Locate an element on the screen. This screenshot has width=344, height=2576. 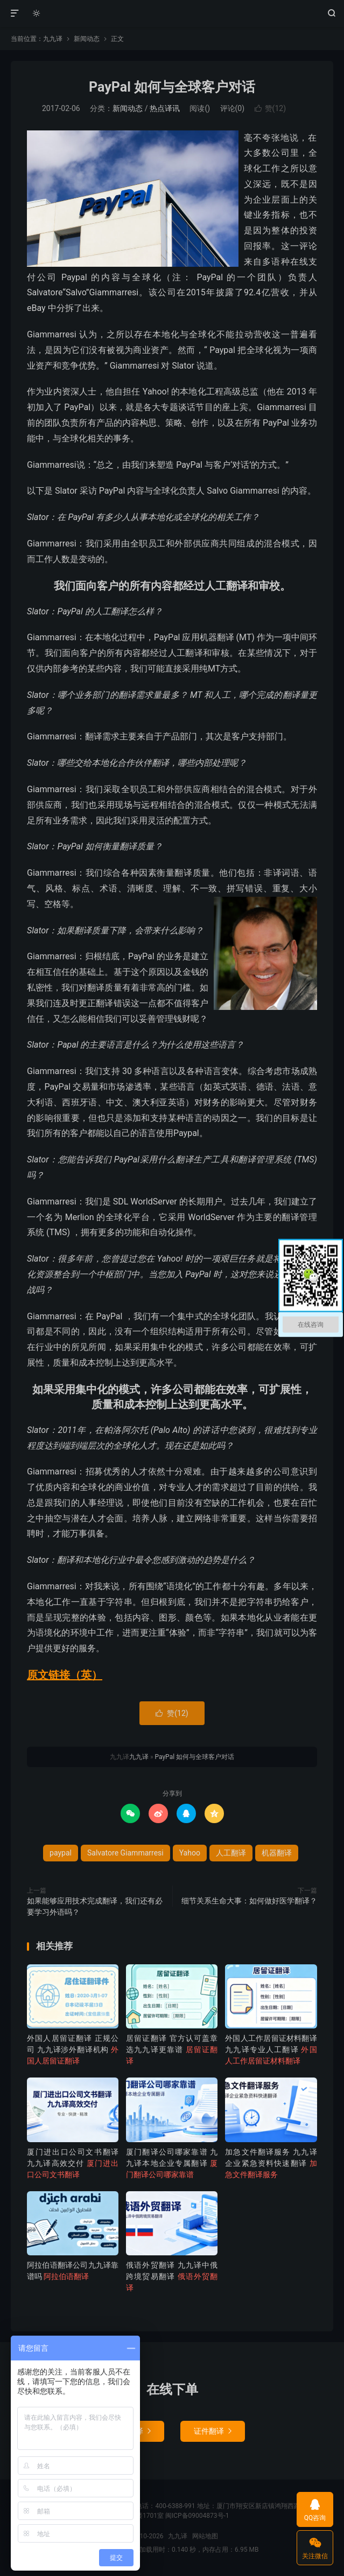
外国人工作居留证材料翻译 九九译专业人工翻译 is located at coordinates (271, 2049).